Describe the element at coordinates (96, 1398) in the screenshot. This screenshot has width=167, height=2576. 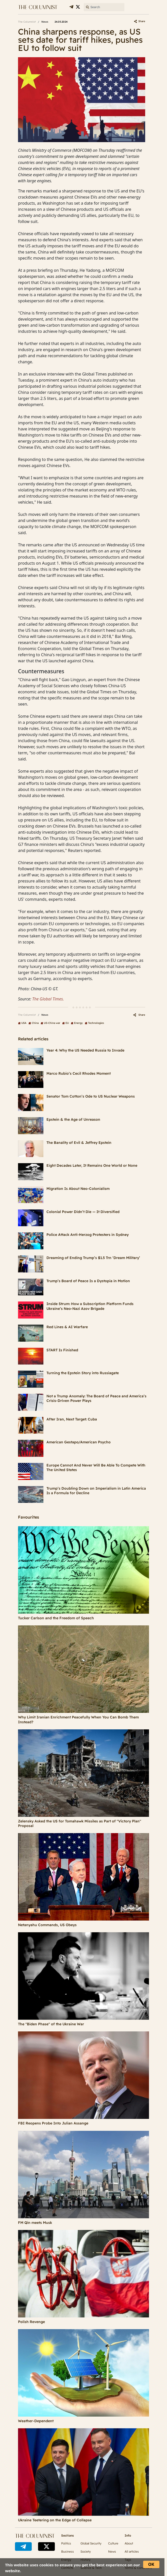
I see `Not a Trump Anomaly: The Board of Peace and America’s Crisis-Driven Power Plays` at that location.